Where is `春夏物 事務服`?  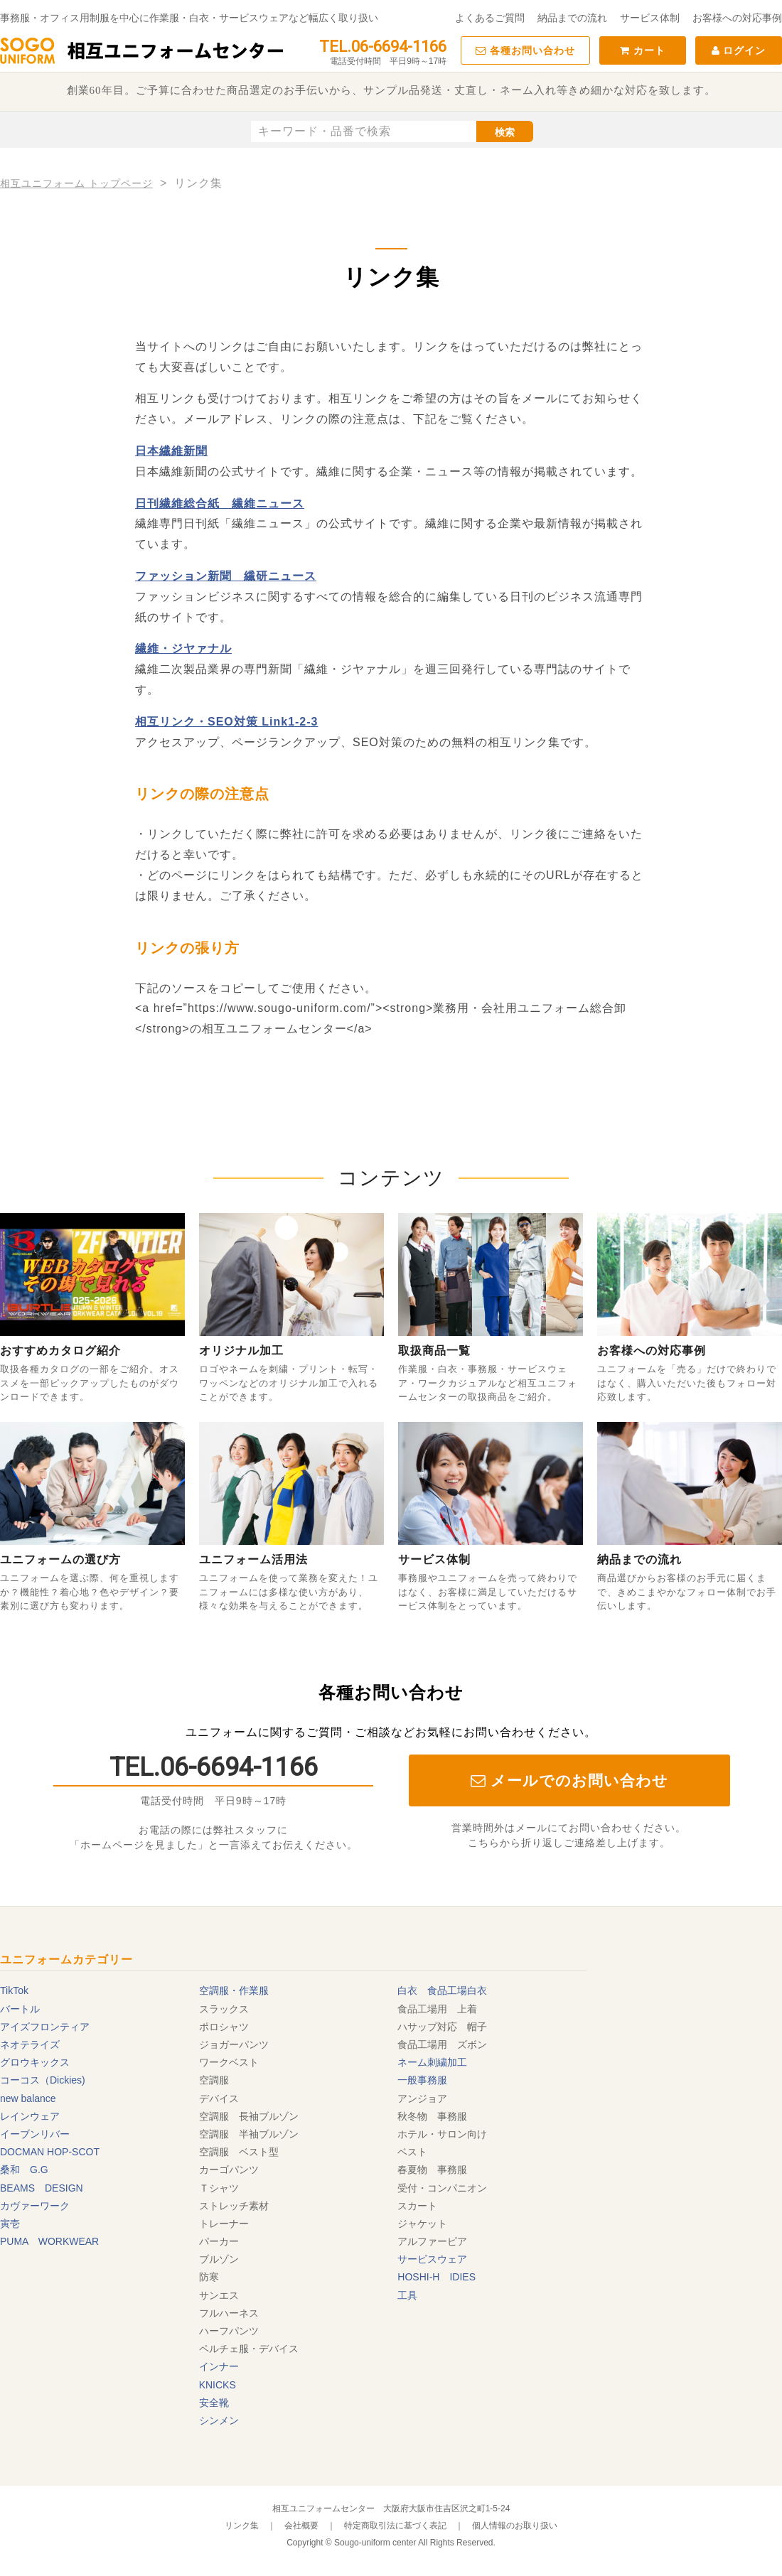 春夏物 事務服 is located at coordinates (432, 2169).